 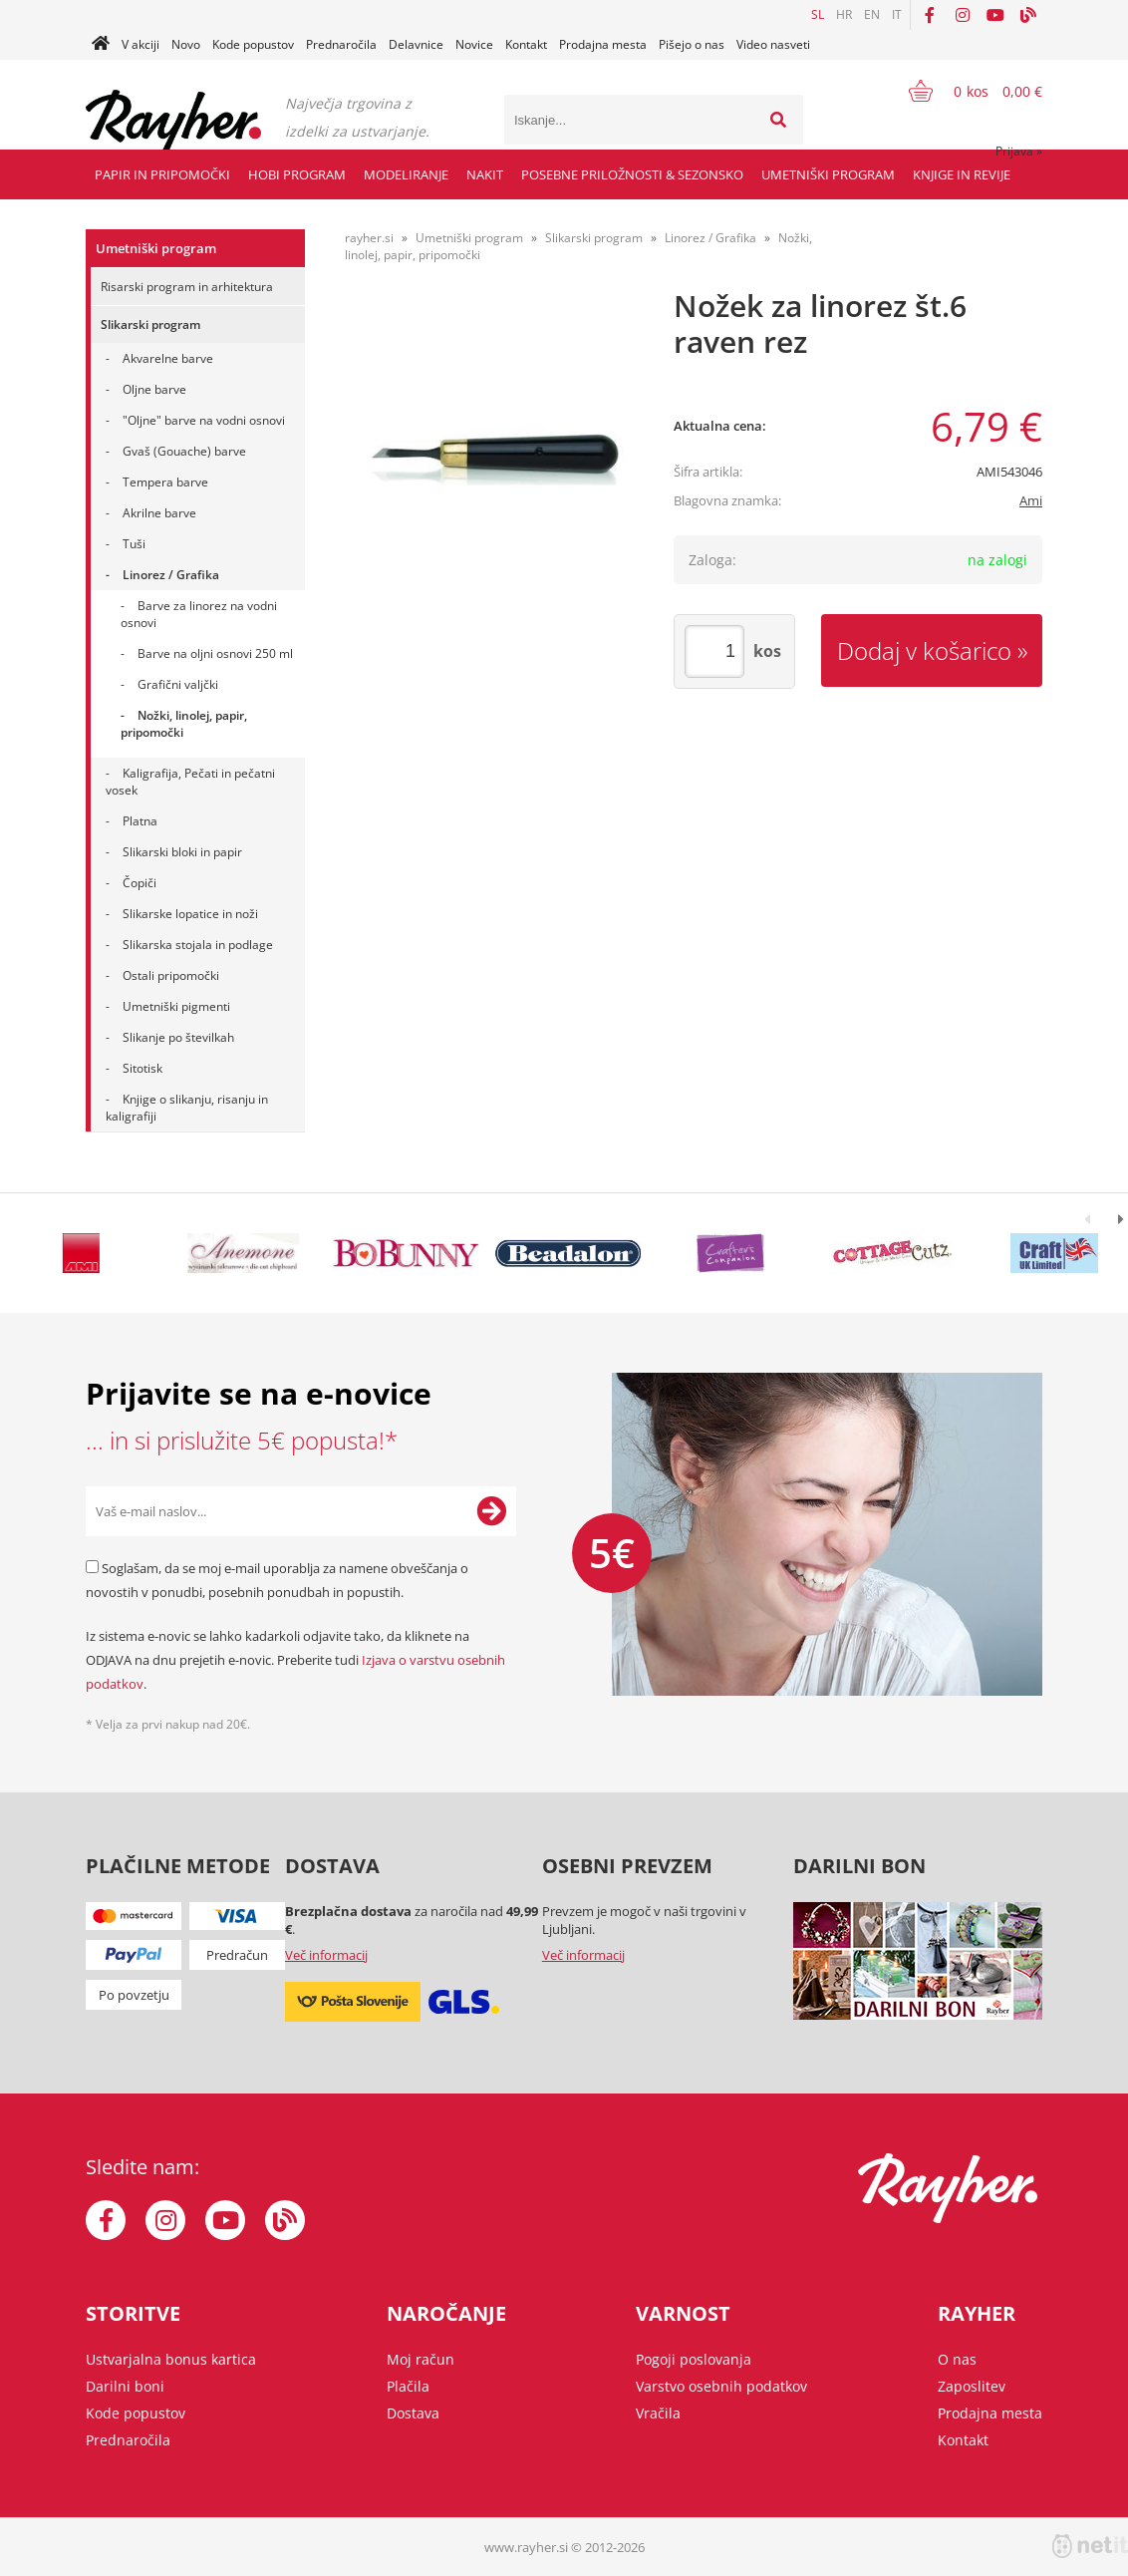 What do you see at coordinates (897, 14) in the screenshot?
I see `IT` at bounding box center [897, 14].